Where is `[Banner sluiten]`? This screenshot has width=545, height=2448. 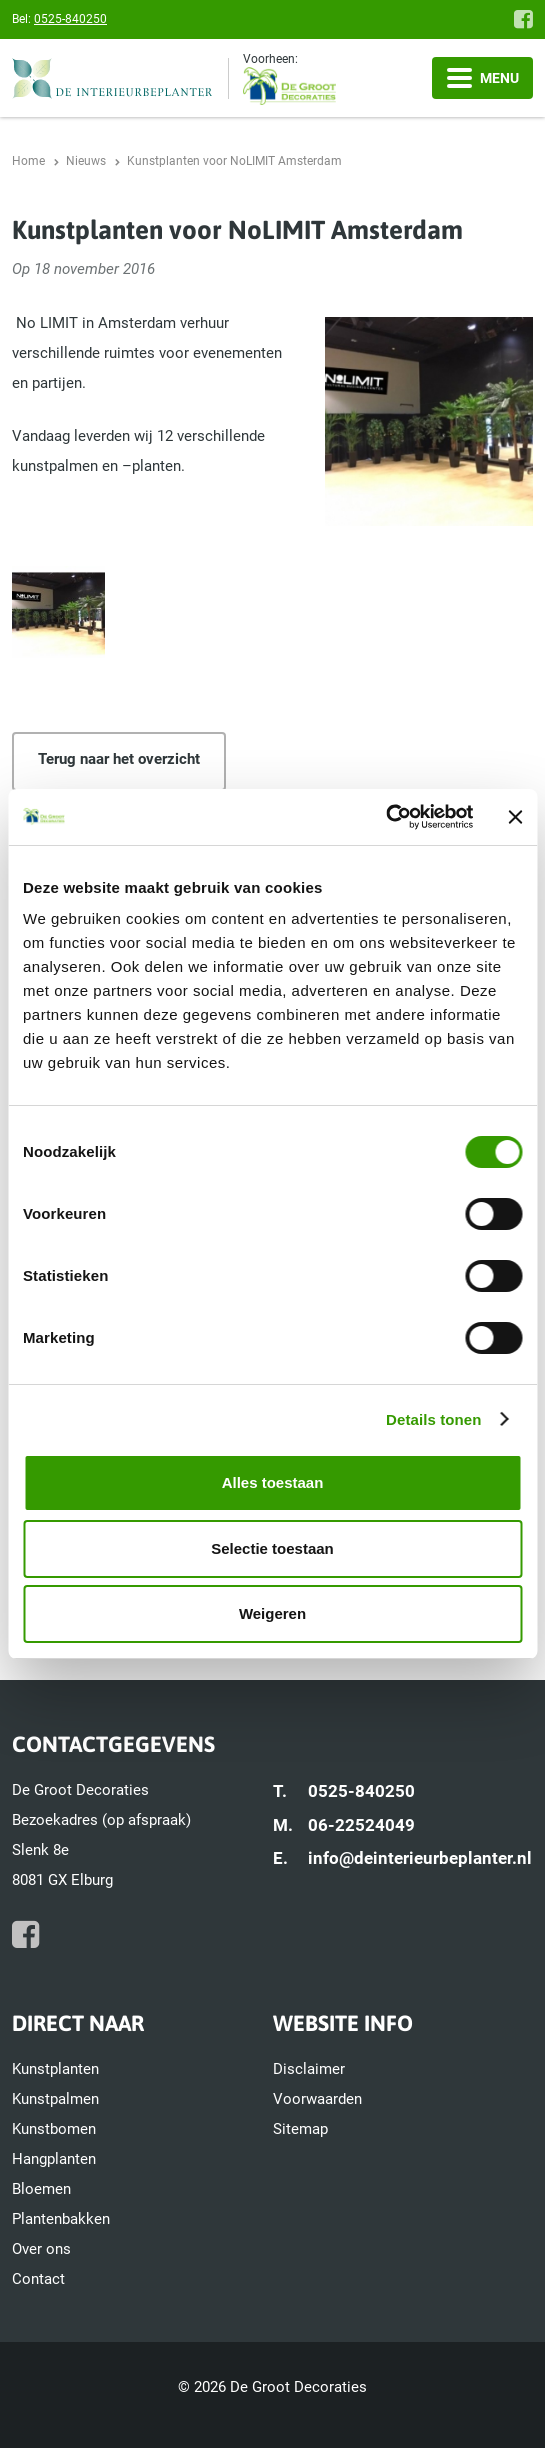
[Banner sluiten] is located at coordinates (515, 817).